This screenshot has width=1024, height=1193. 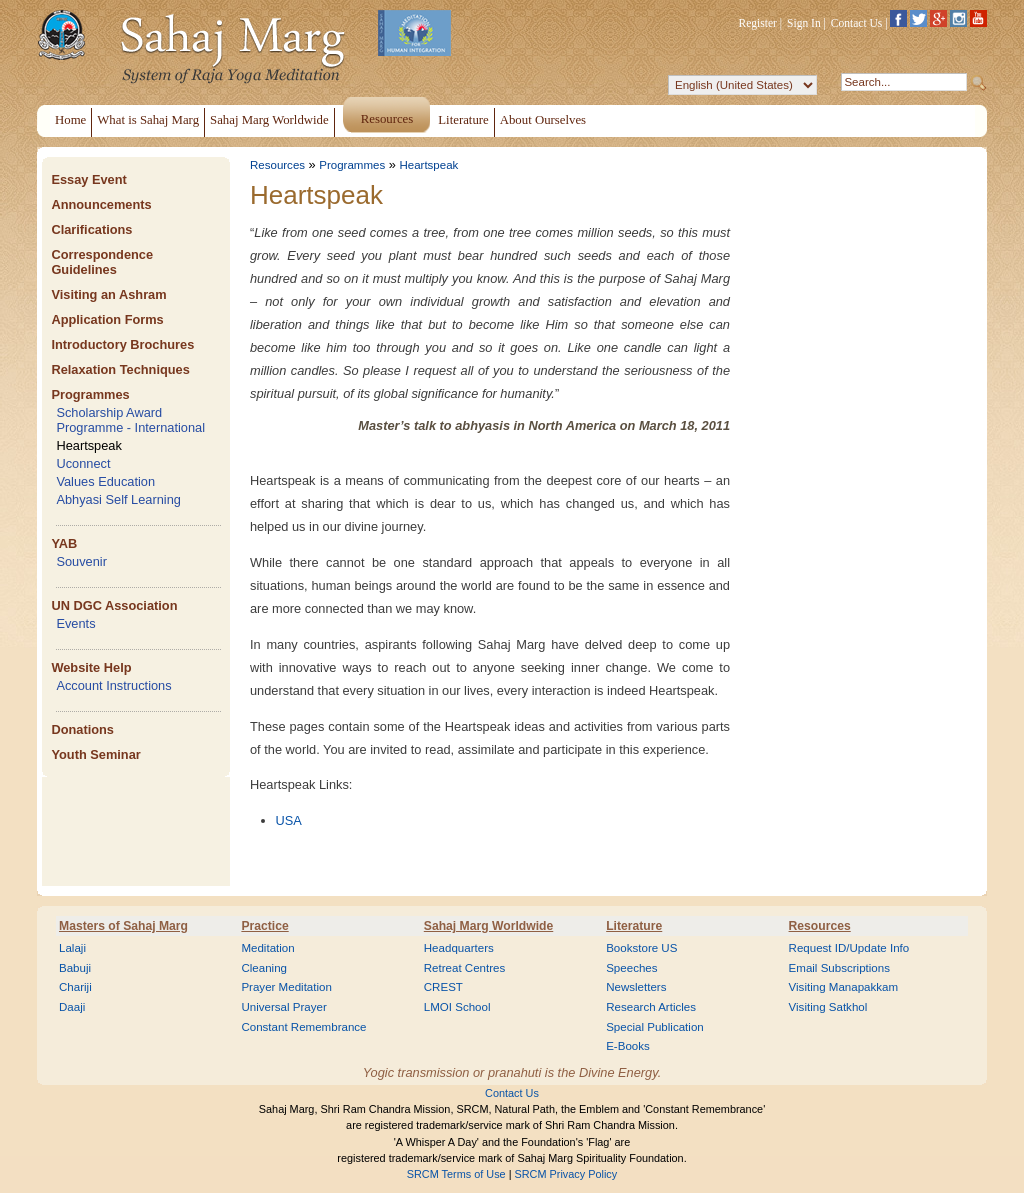 I want to click on Resources, so click(x=277, y=165).